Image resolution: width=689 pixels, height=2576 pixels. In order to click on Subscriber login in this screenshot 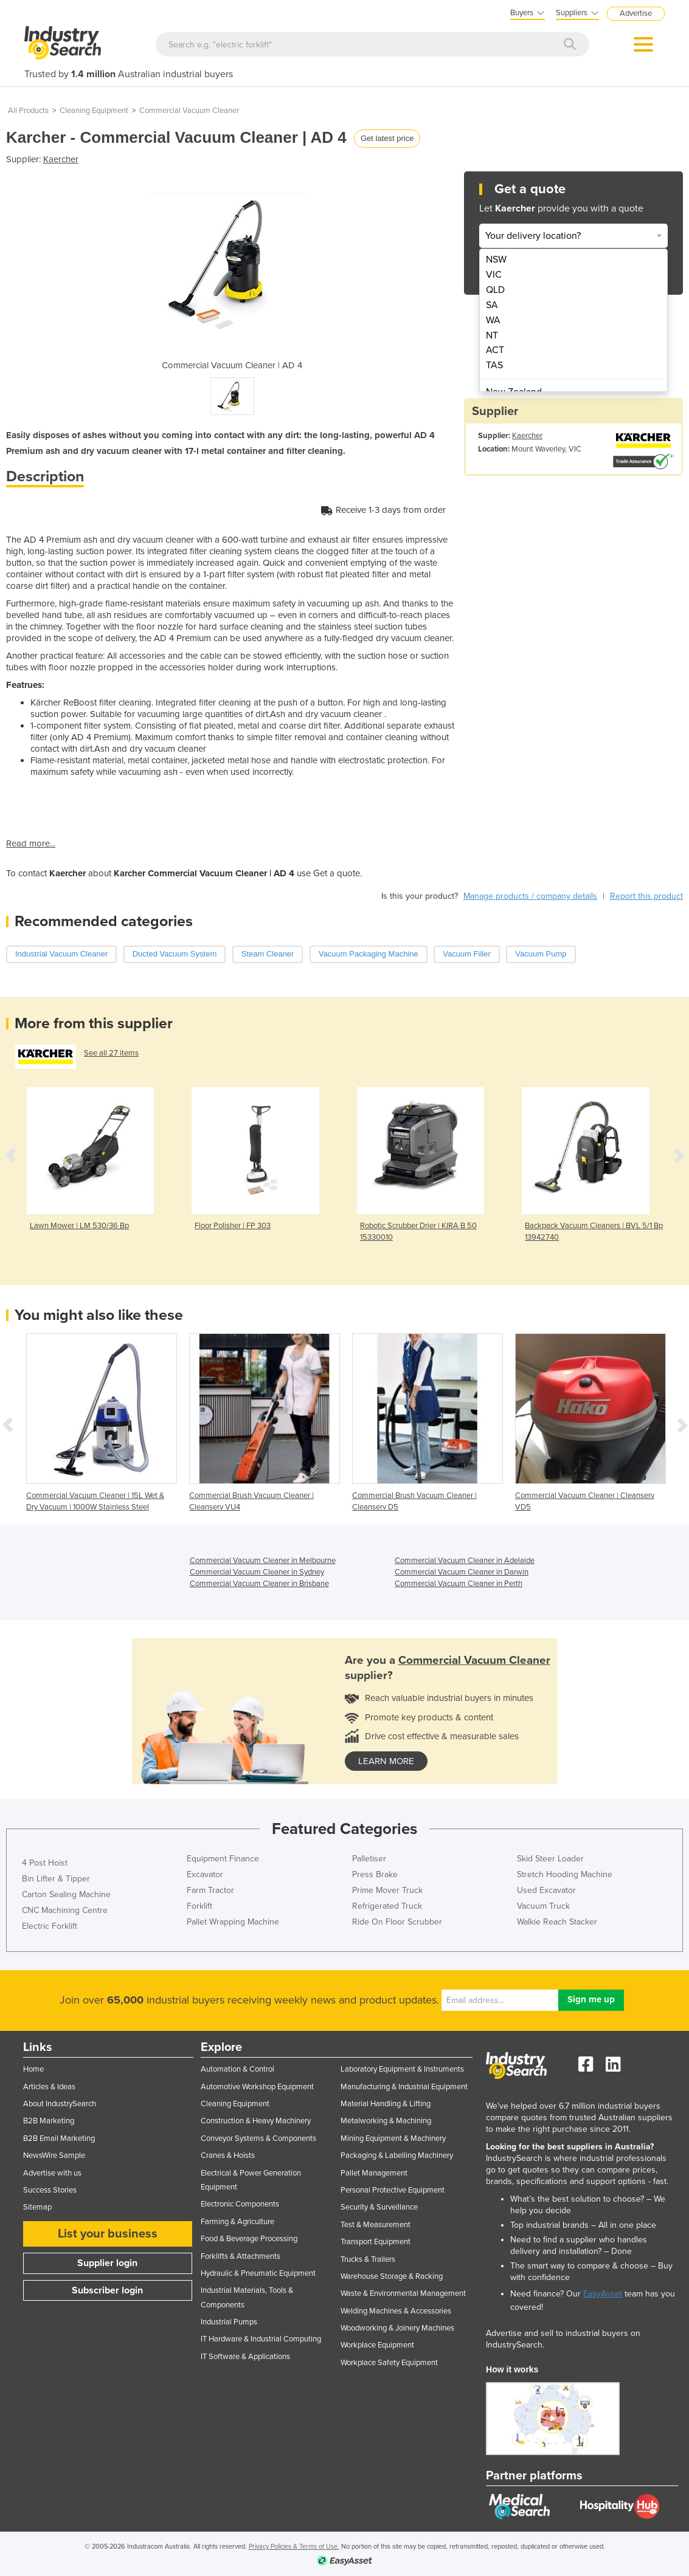, I will do `click(107, 2290)`.